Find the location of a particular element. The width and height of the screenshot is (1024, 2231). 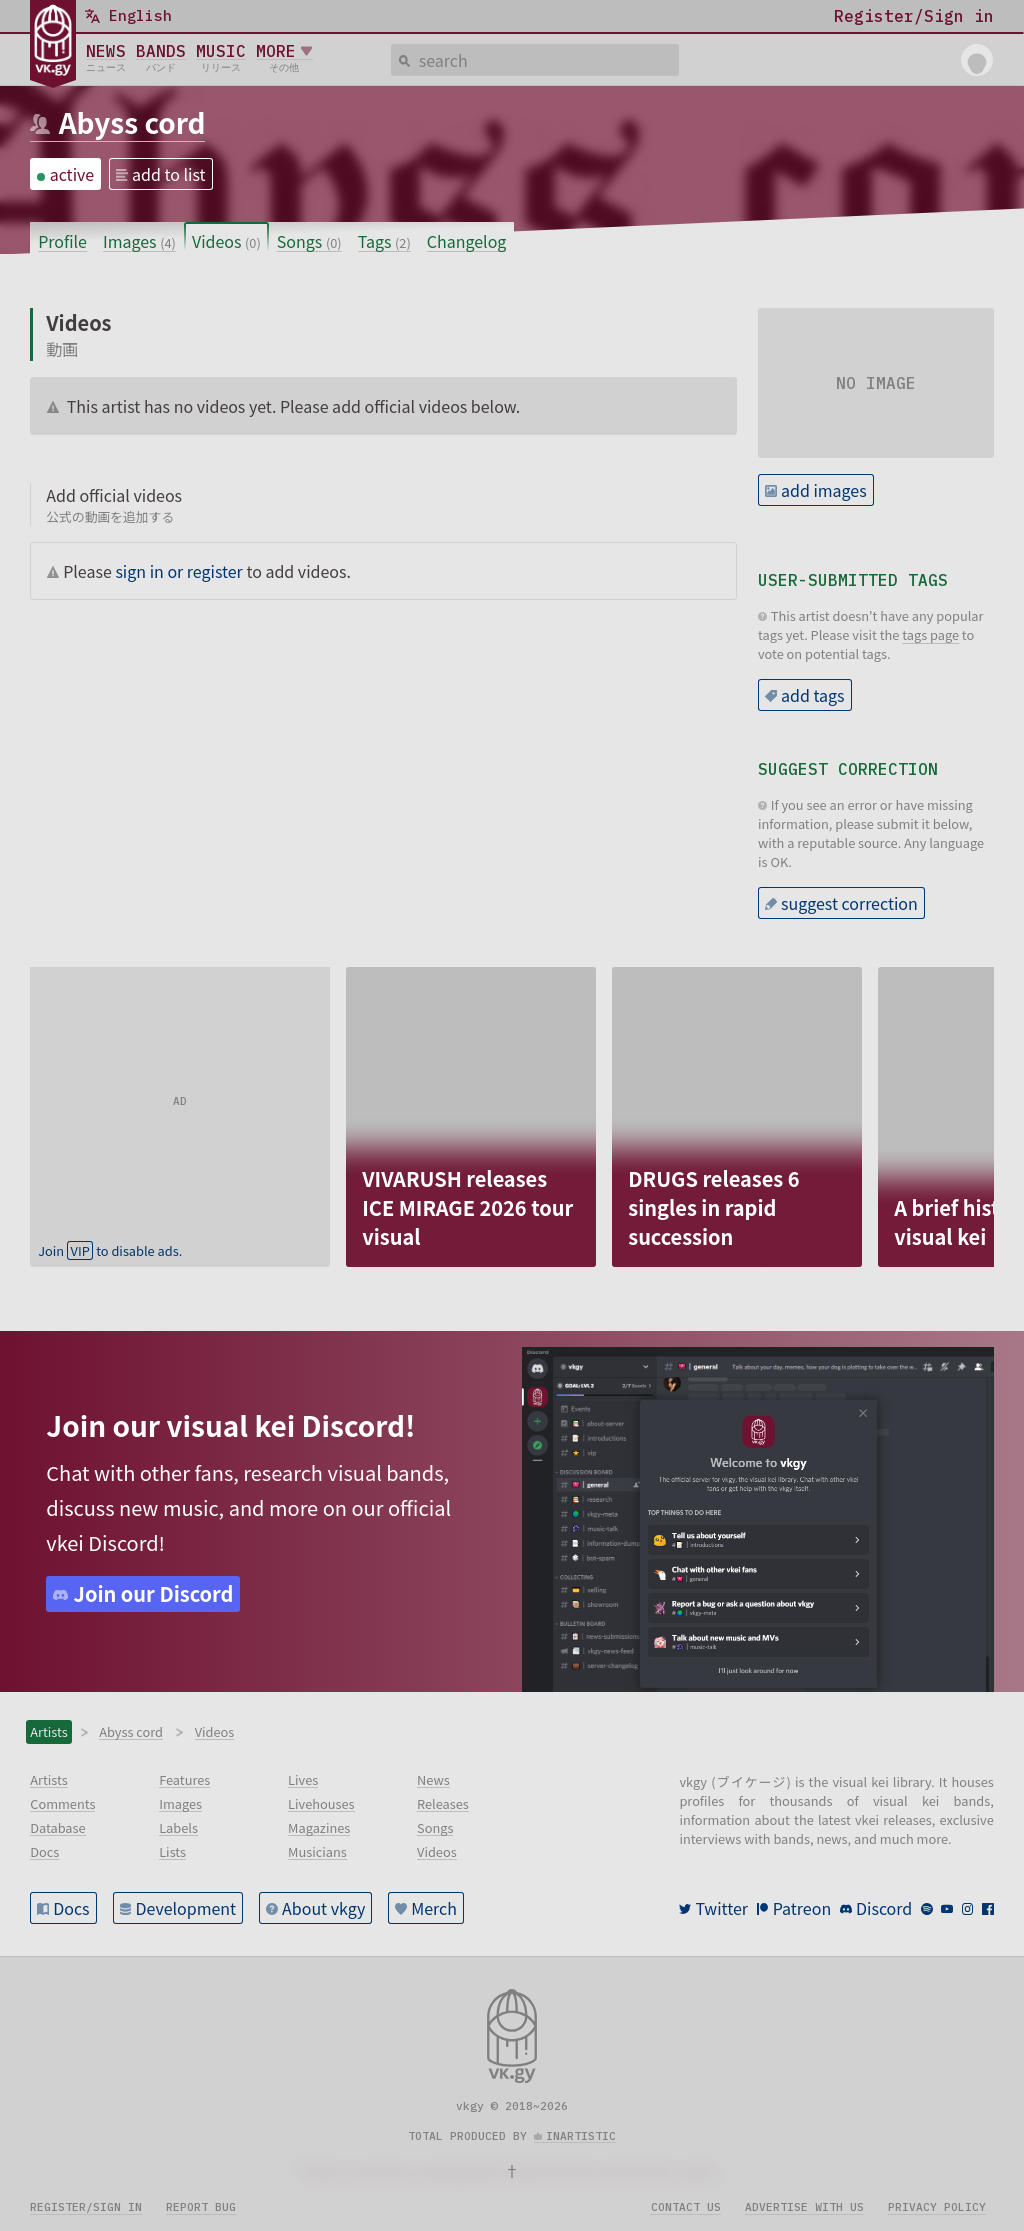

sign in or register is located at coordinates (178, 571).